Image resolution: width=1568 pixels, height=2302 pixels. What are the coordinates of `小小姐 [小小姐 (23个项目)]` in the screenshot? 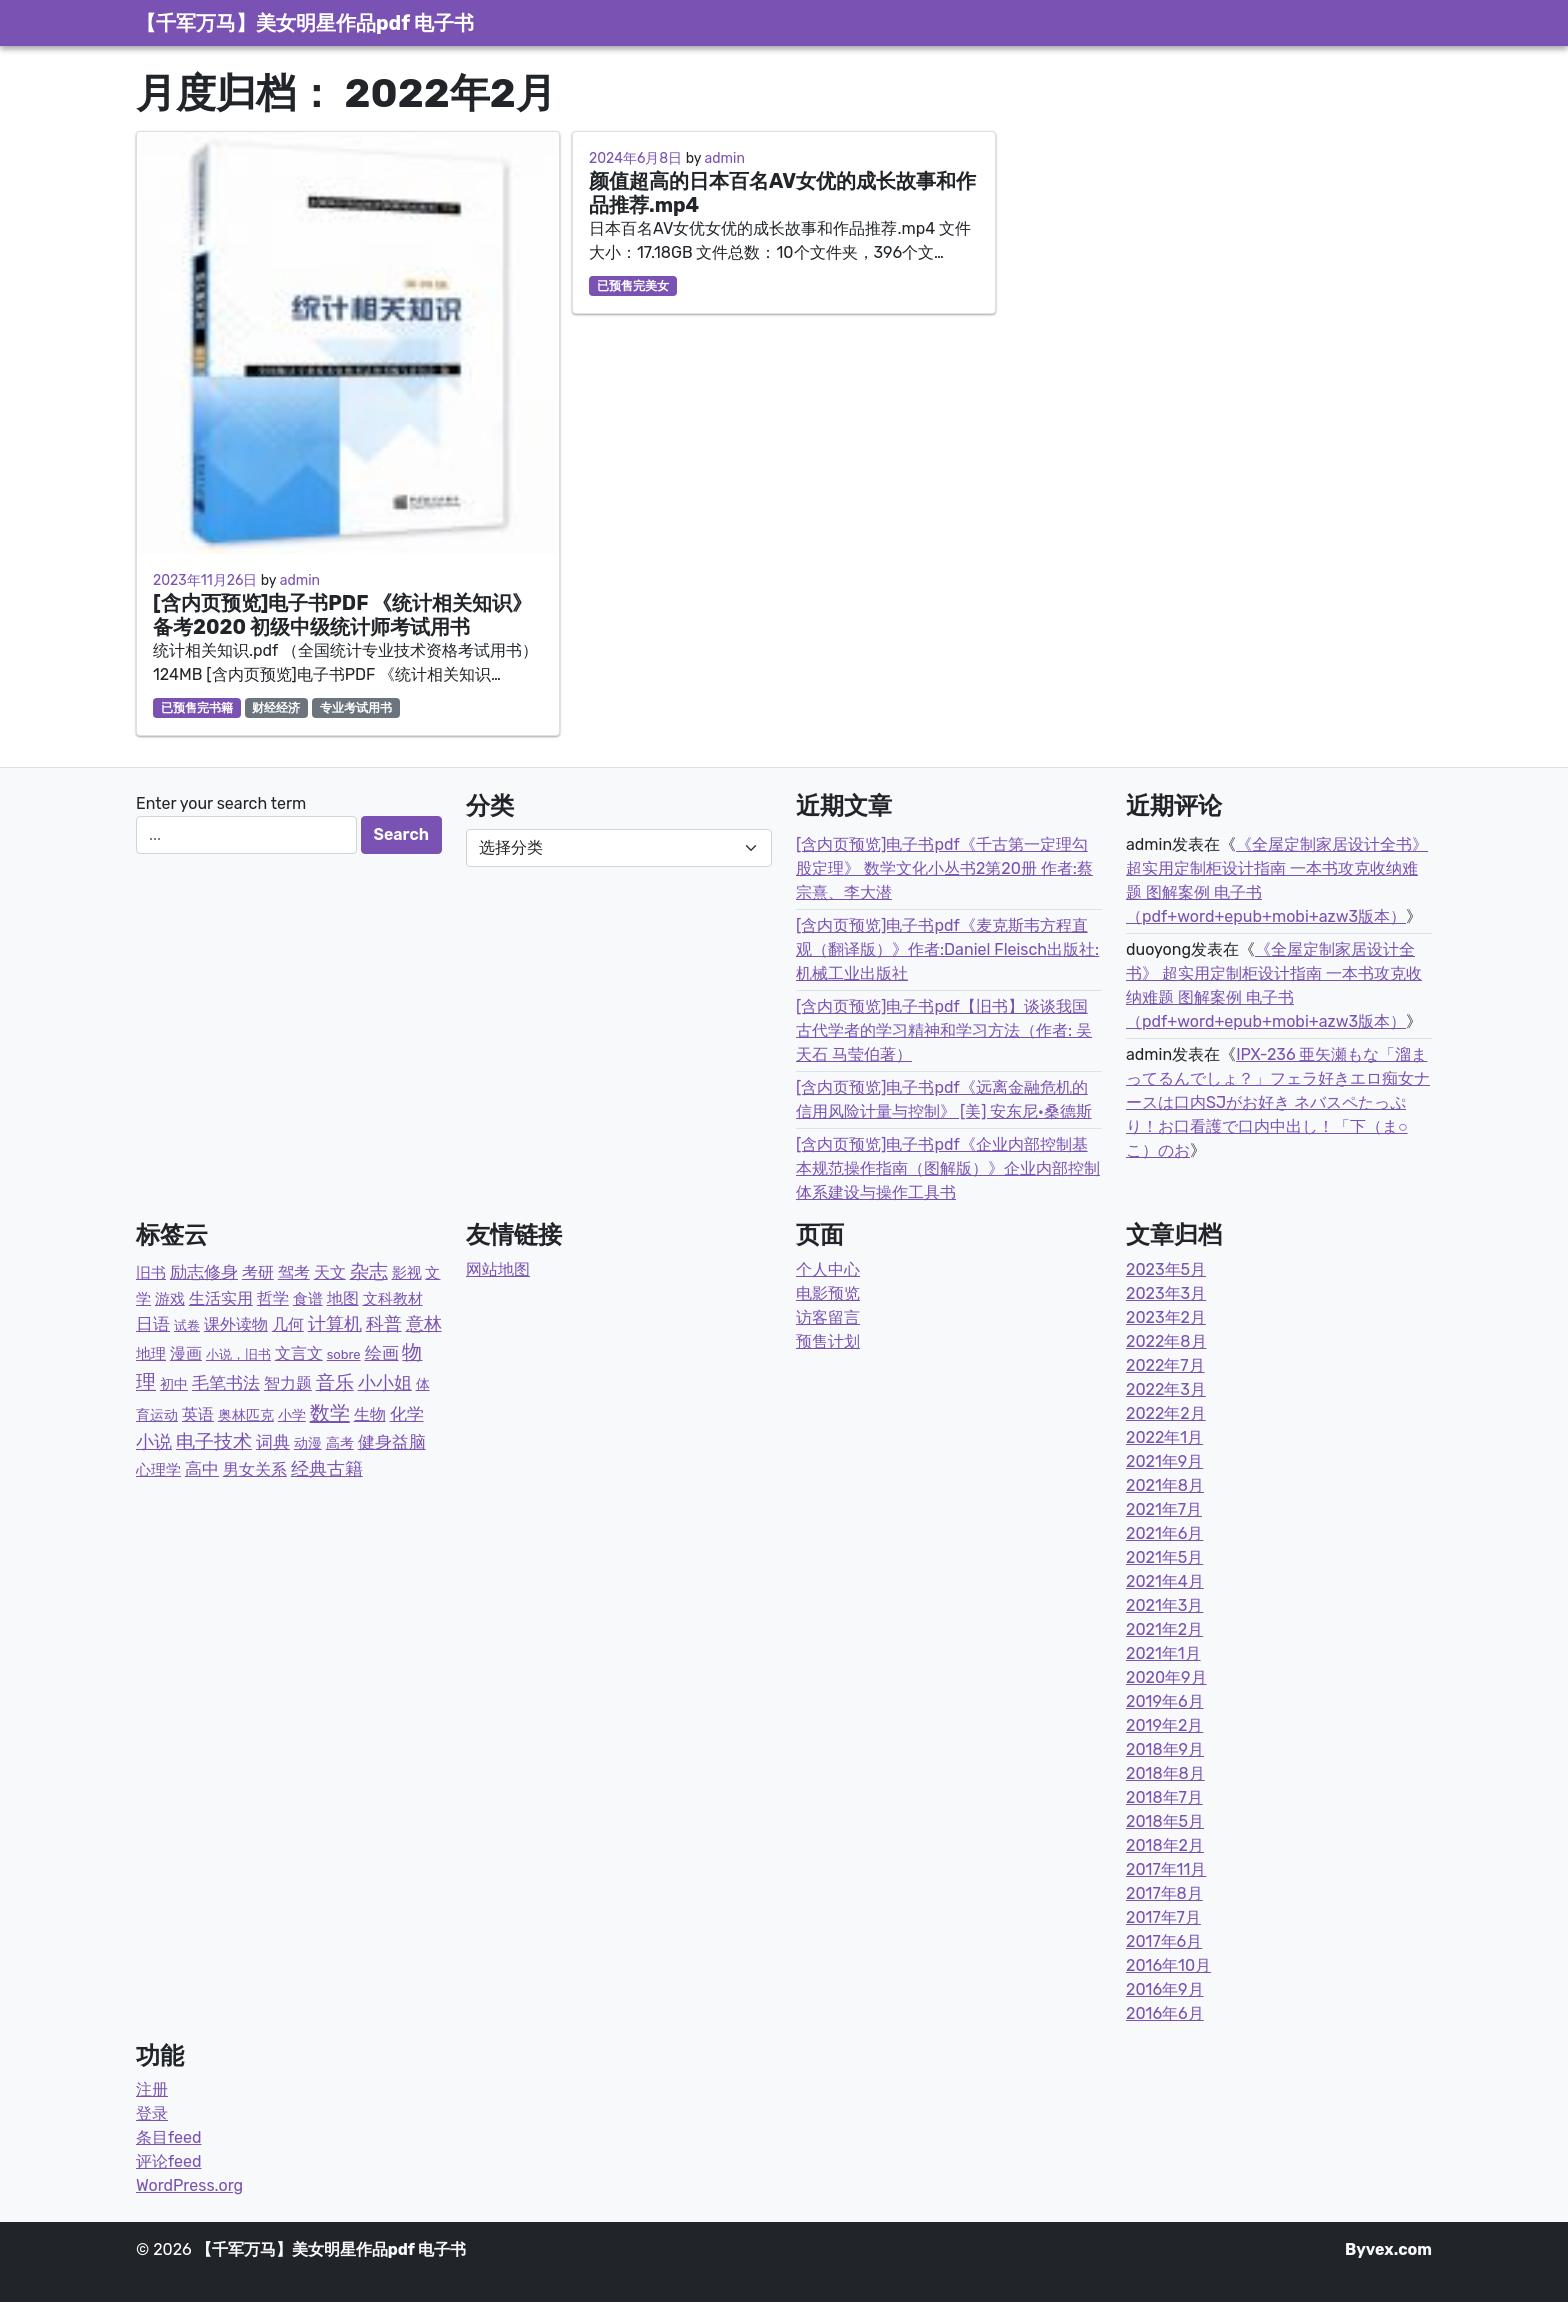 It's located at (385, 1383).